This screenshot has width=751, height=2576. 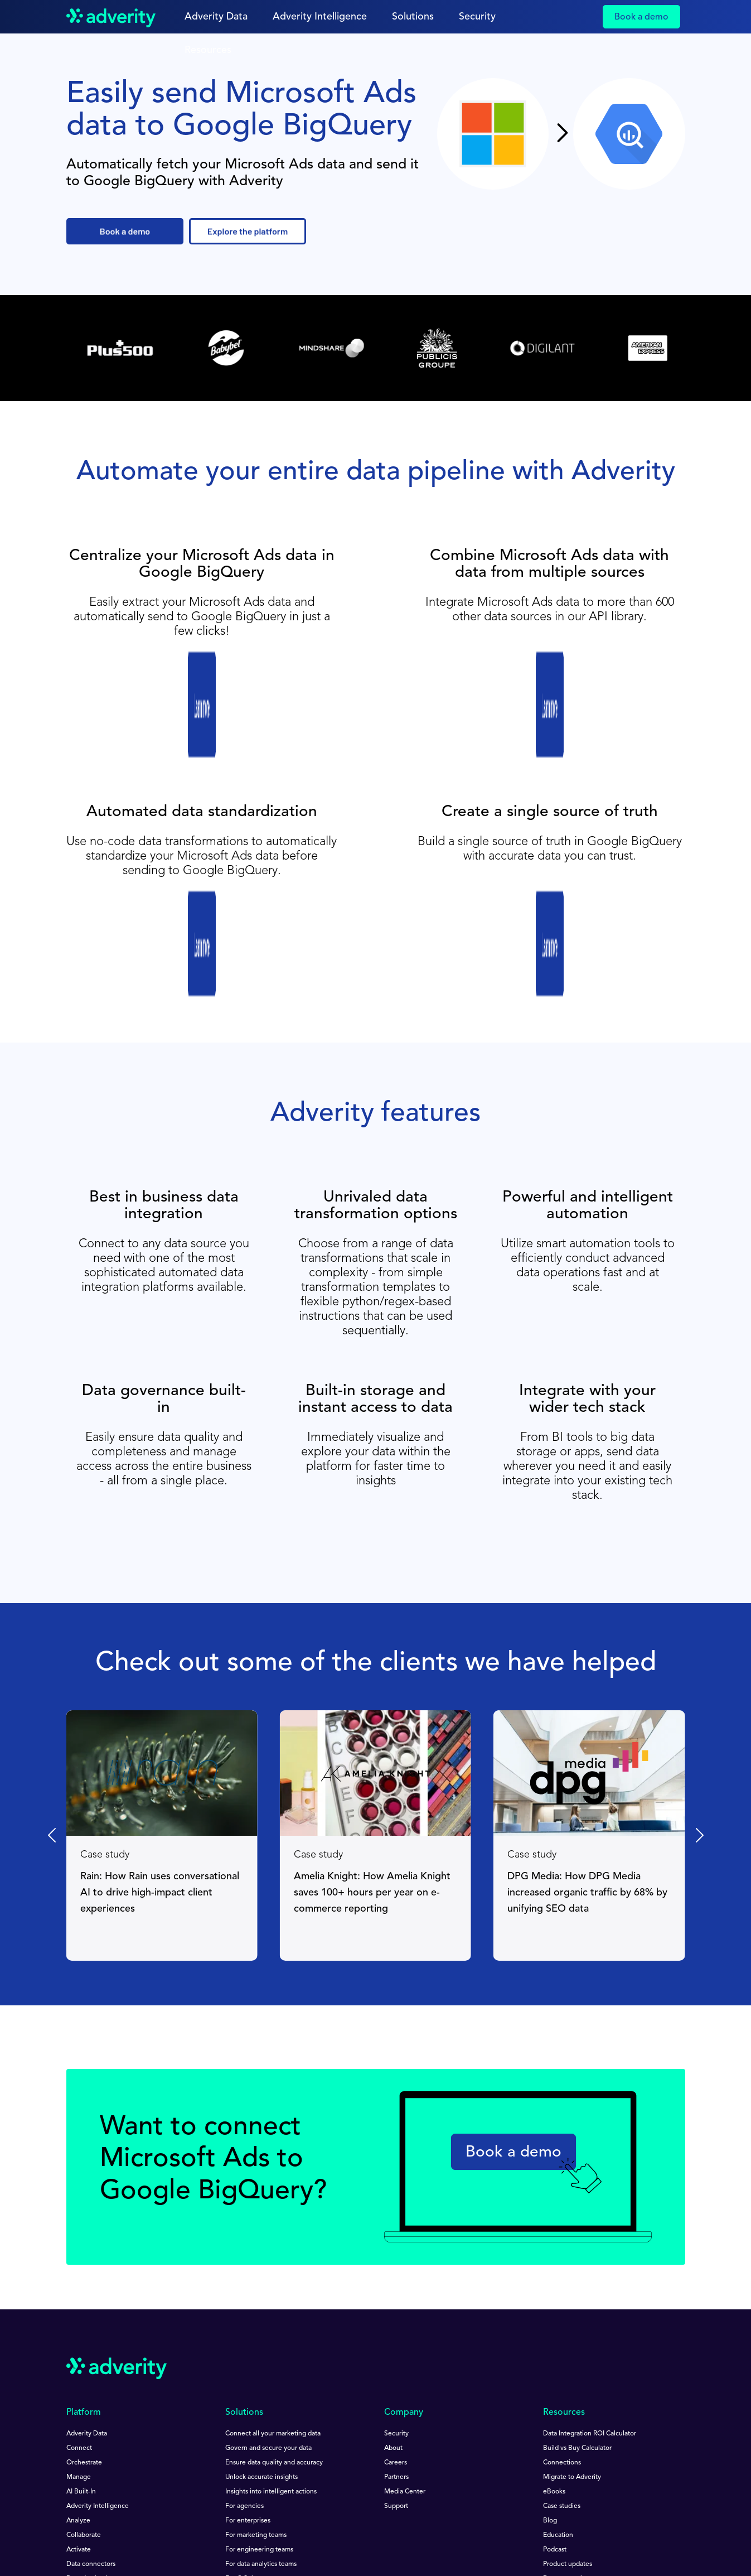 What do you see at coordinates (699, 1671) in the screenshot?
I see `[Next slide]` at bounding box center [699, 1671].